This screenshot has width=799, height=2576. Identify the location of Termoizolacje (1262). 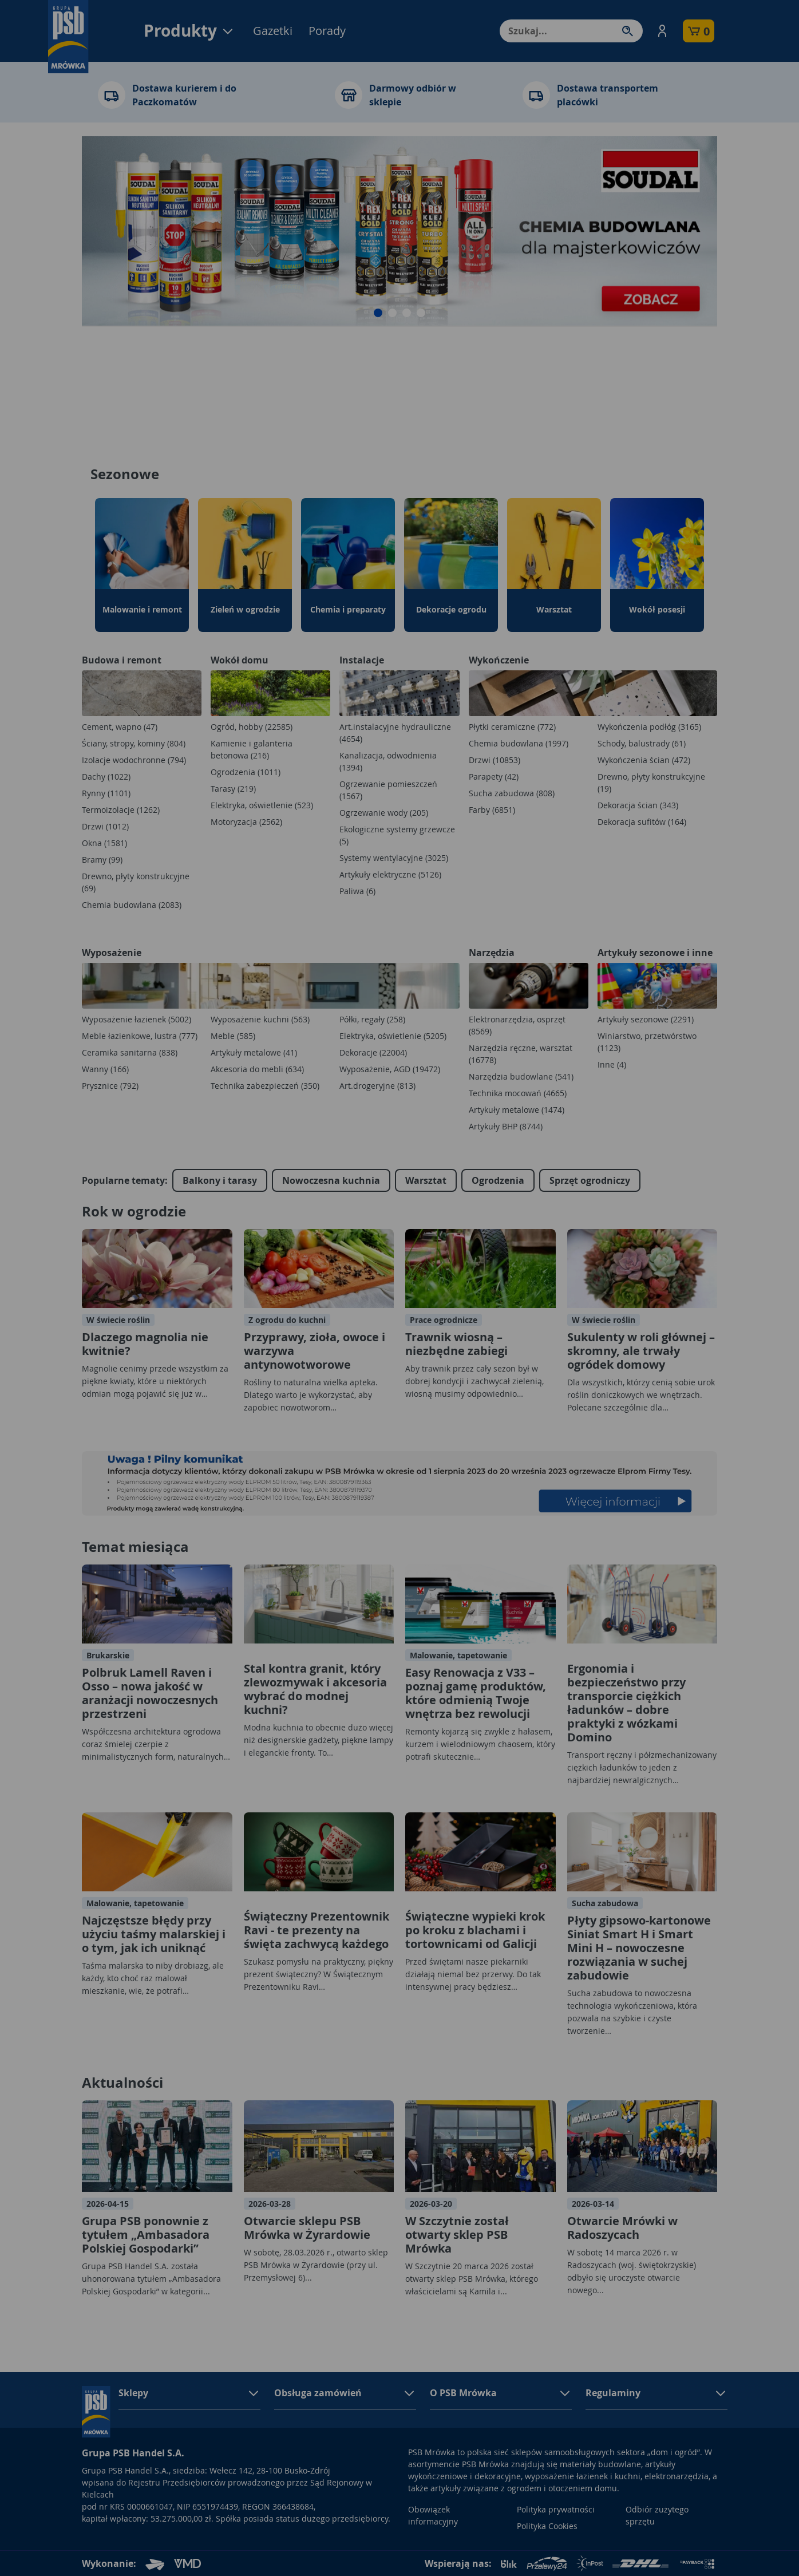
(121, 809).